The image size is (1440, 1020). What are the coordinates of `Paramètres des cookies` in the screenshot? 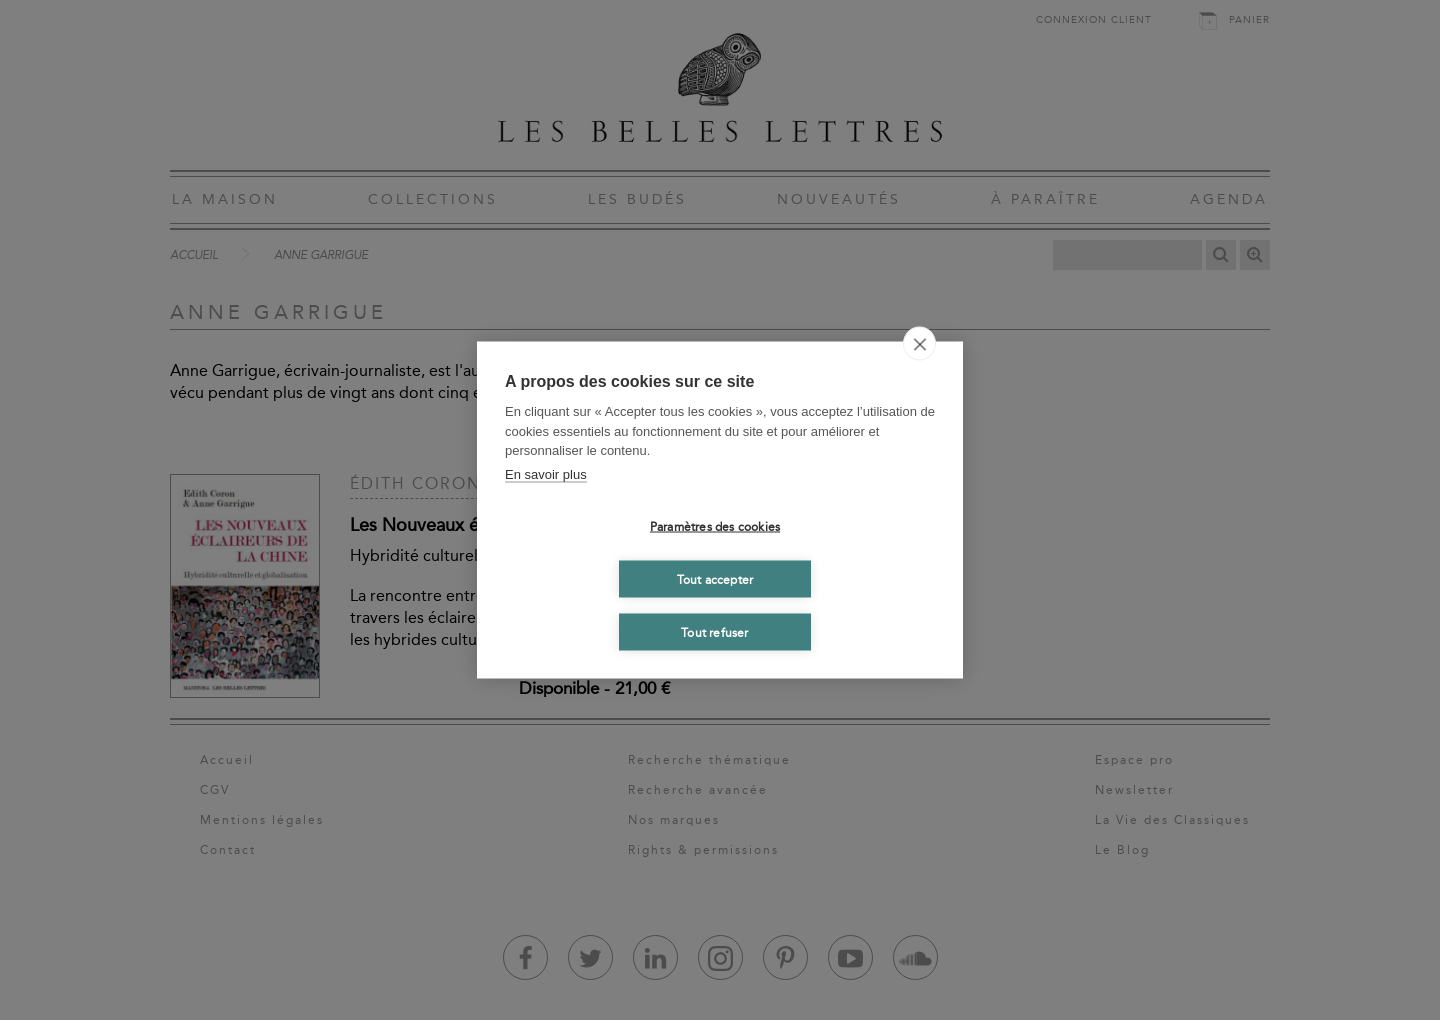 It's located at (715, 526).